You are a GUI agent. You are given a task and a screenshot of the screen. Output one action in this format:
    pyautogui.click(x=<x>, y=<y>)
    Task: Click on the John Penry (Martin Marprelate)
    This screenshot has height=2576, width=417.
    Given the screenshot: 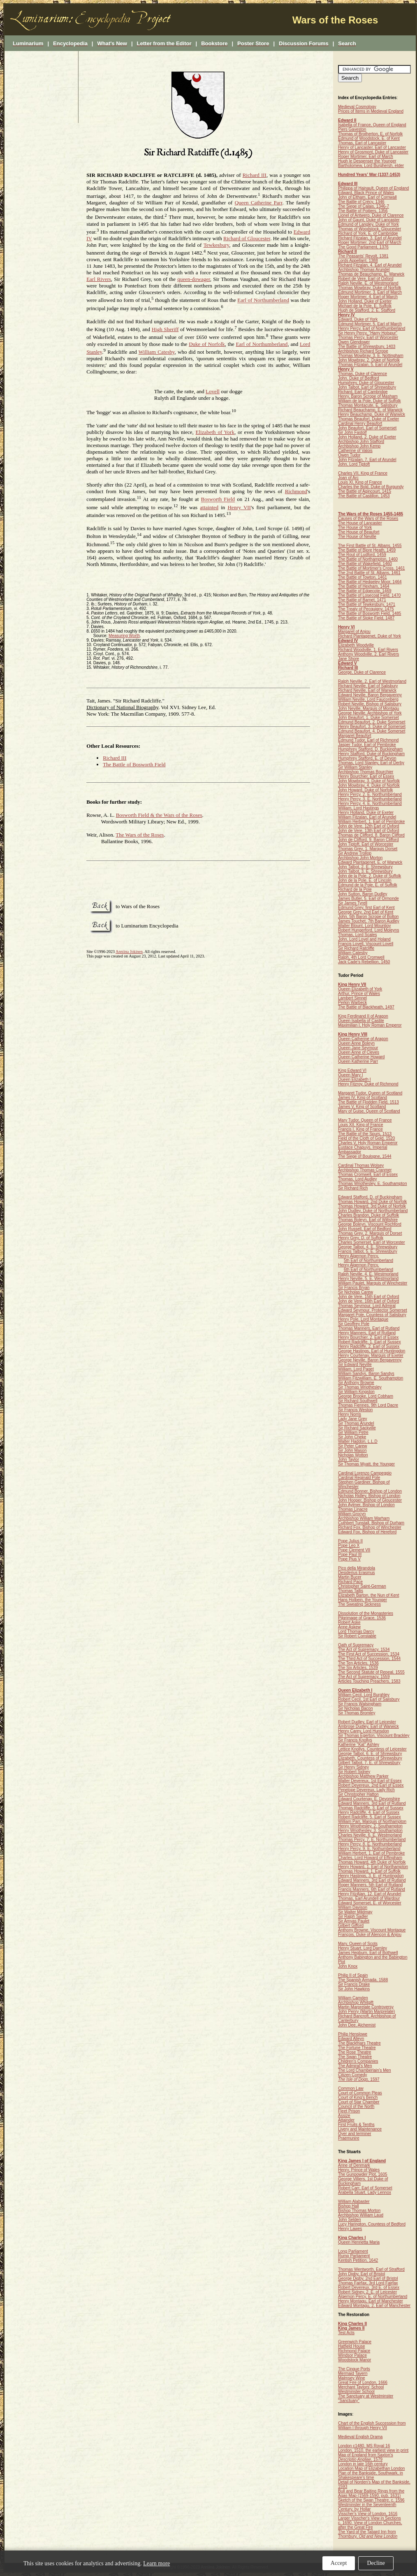 What is the action you would take?
    pyautogui.click(x=366, y=2011)
    